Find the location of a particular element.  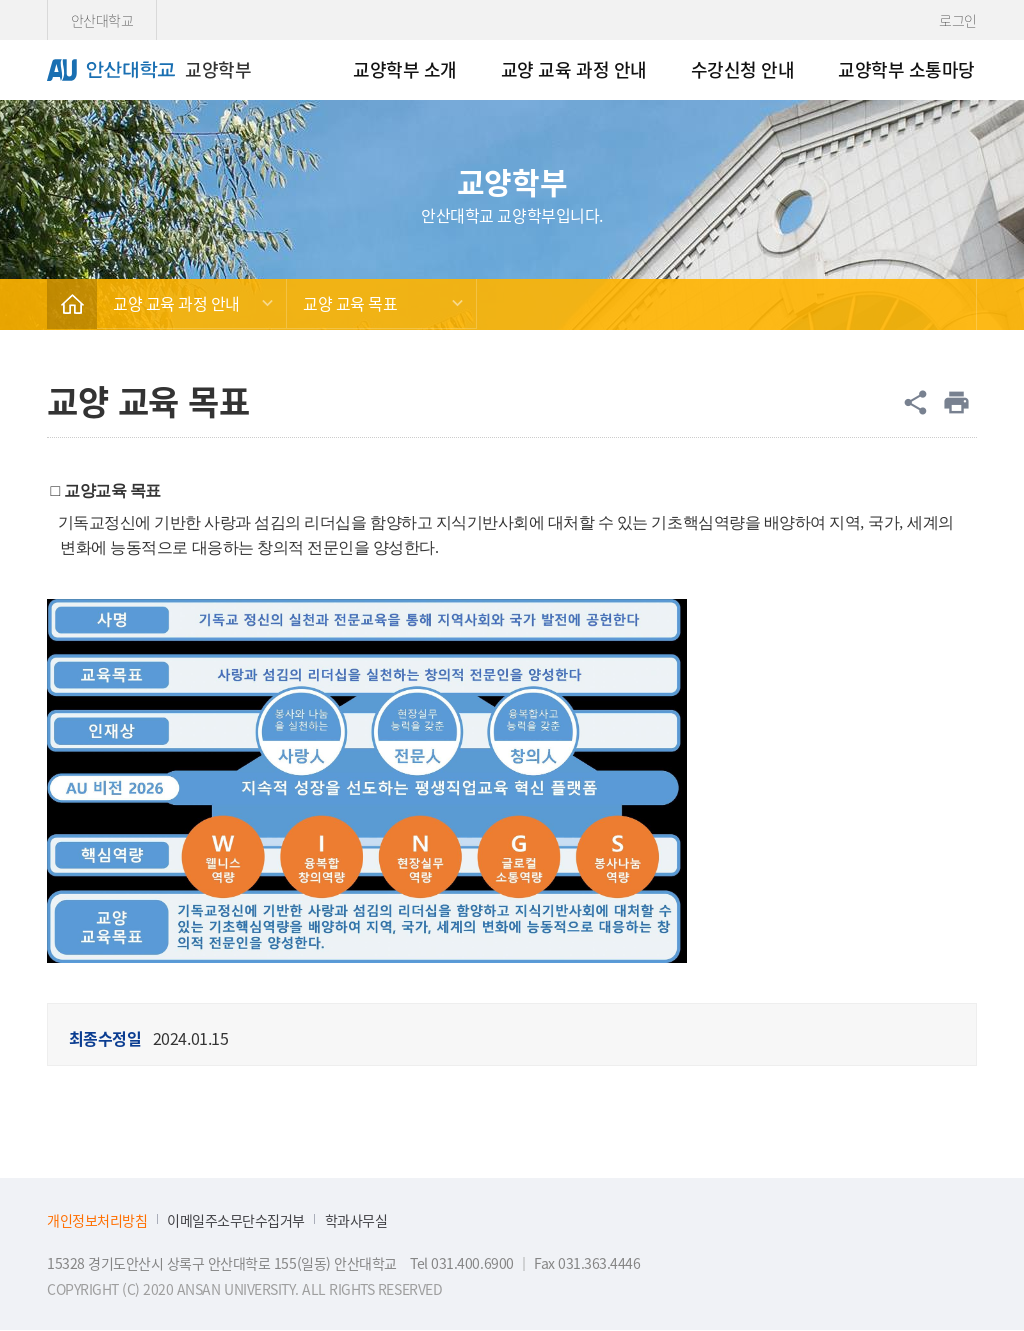

안산대학교 is located at coordinates (102, 20).